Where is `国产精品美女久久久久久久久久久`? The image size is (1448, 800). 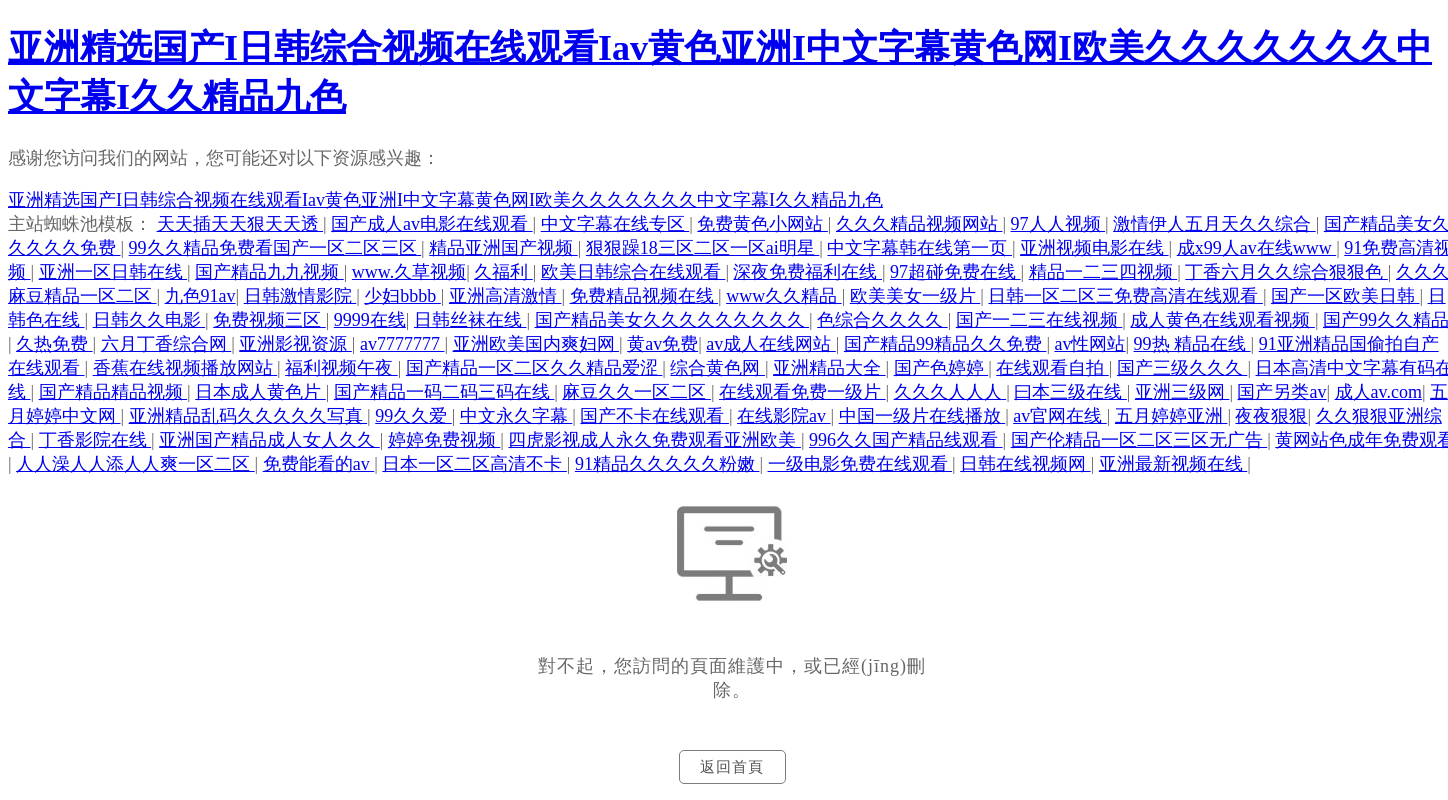 国产精品美女久久久久久久久久久 is located at coordinates (672, 320).